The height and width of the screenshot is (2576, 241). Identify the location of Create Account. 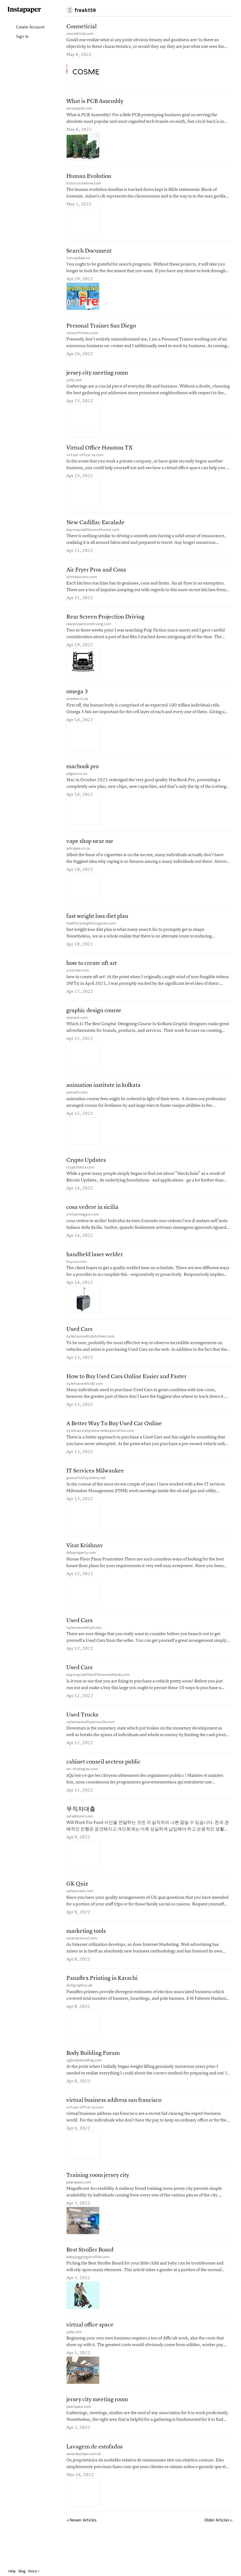
(26, 27).